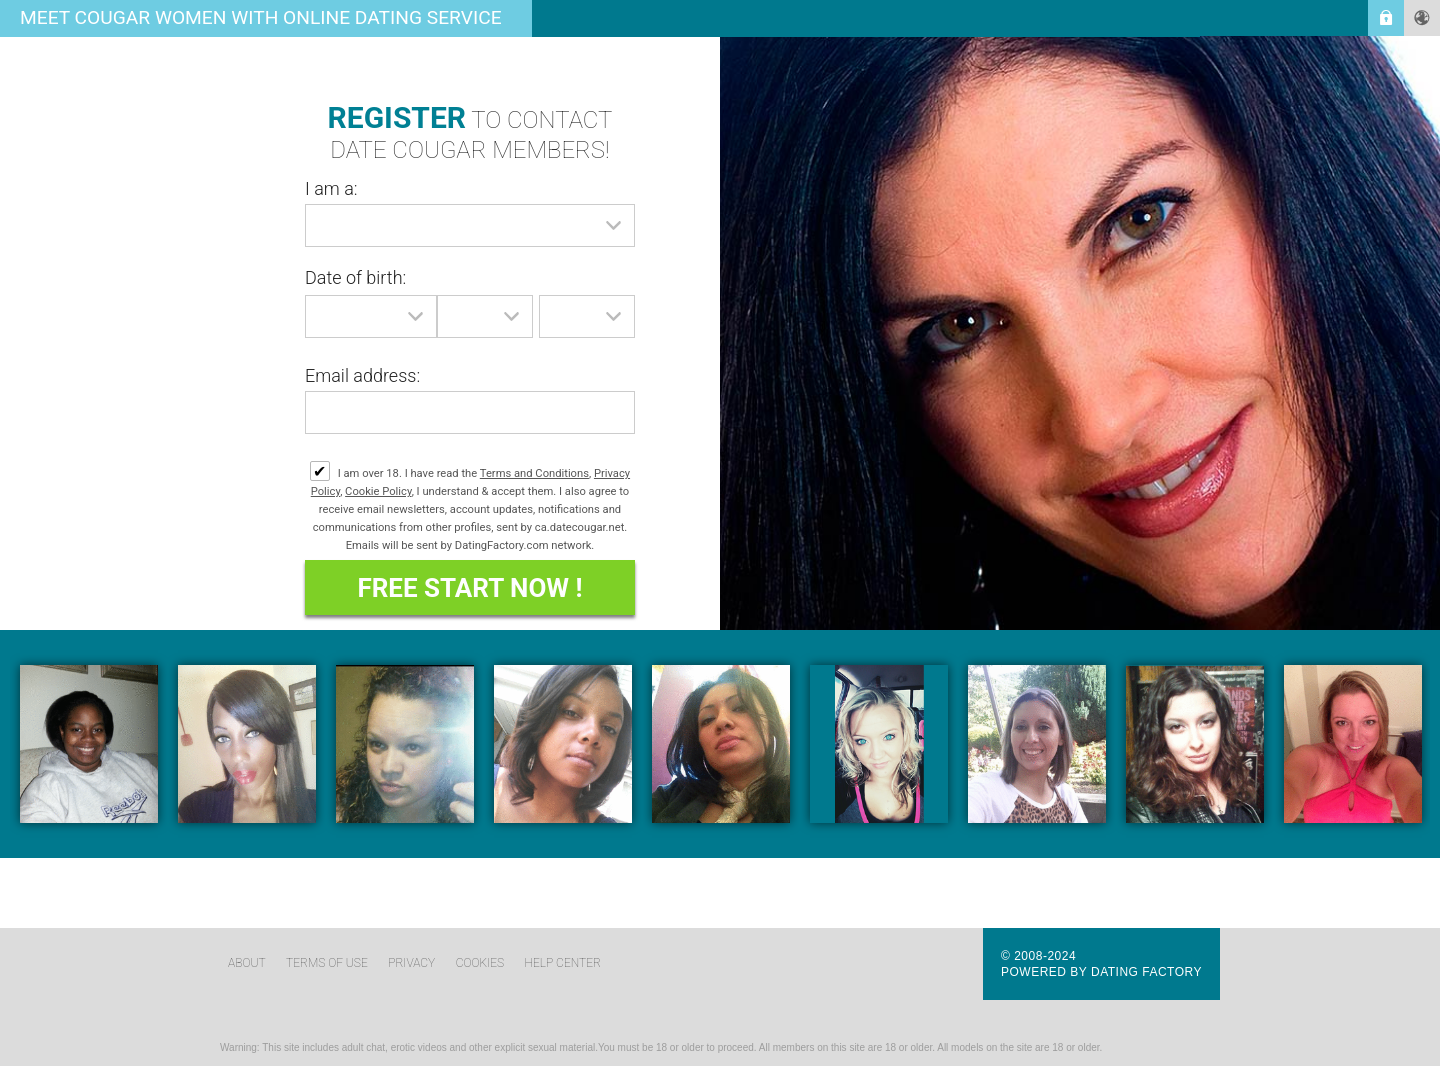 This screenshot has width=1440, height=1066. Describe the element at coordinates (411, 963) in the screenshot. I see `Privacy` at that location.